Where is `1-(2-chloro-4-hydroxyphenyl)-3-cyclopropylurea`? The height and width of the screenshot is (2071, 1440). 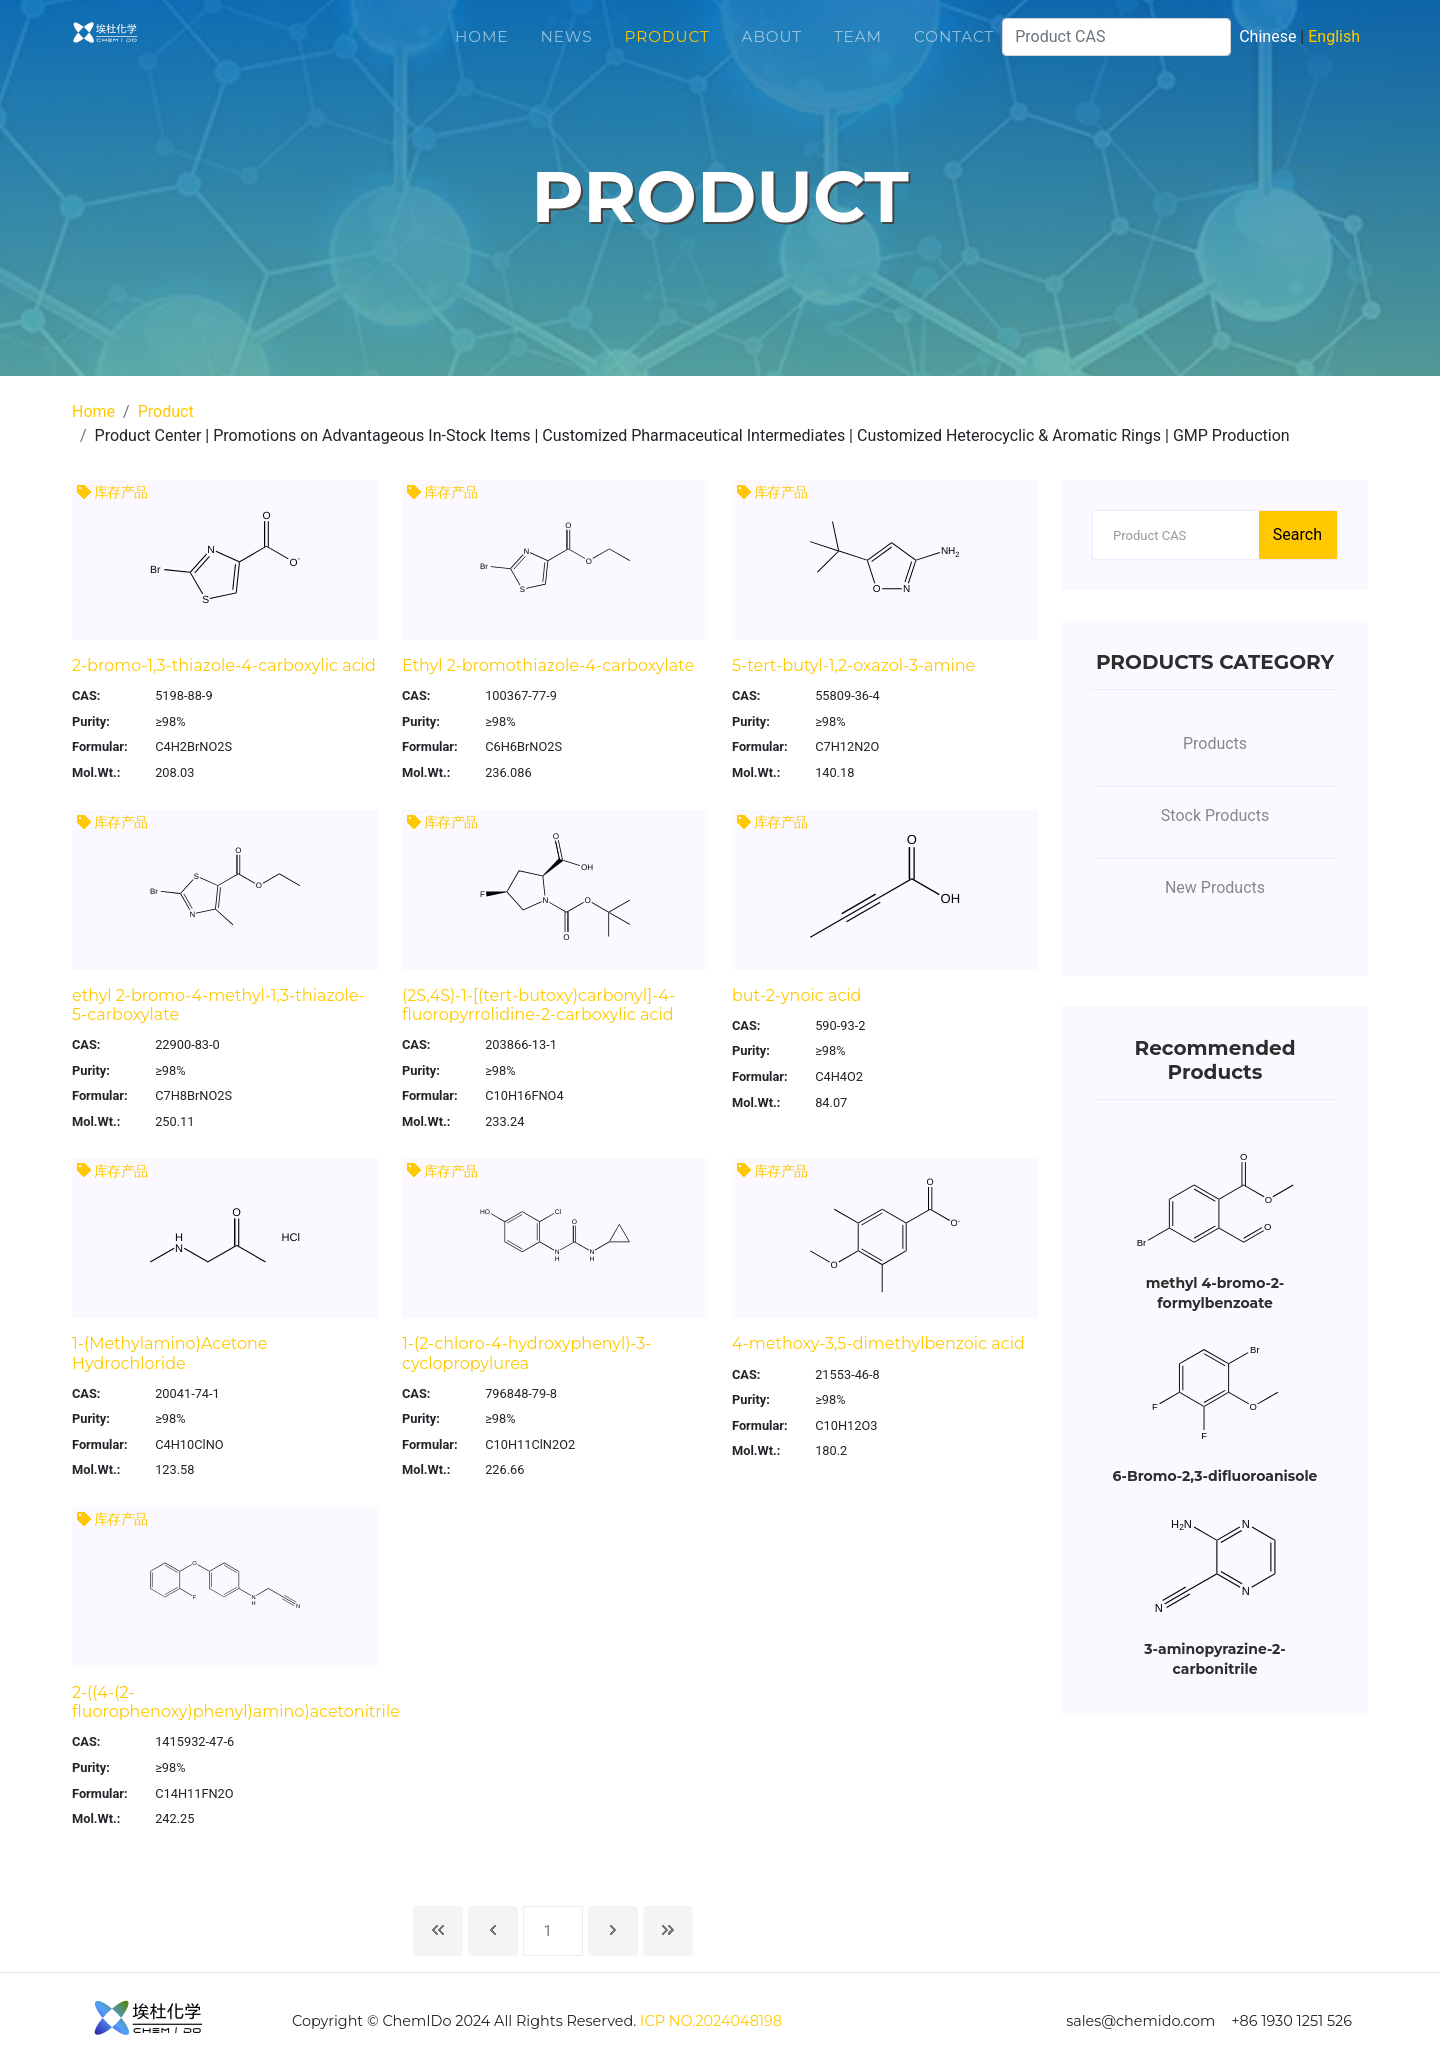 1-(2-chloro-4-hydroxyphenyl)-3-cyclopropylurea is located at coordinates (526, 1353).